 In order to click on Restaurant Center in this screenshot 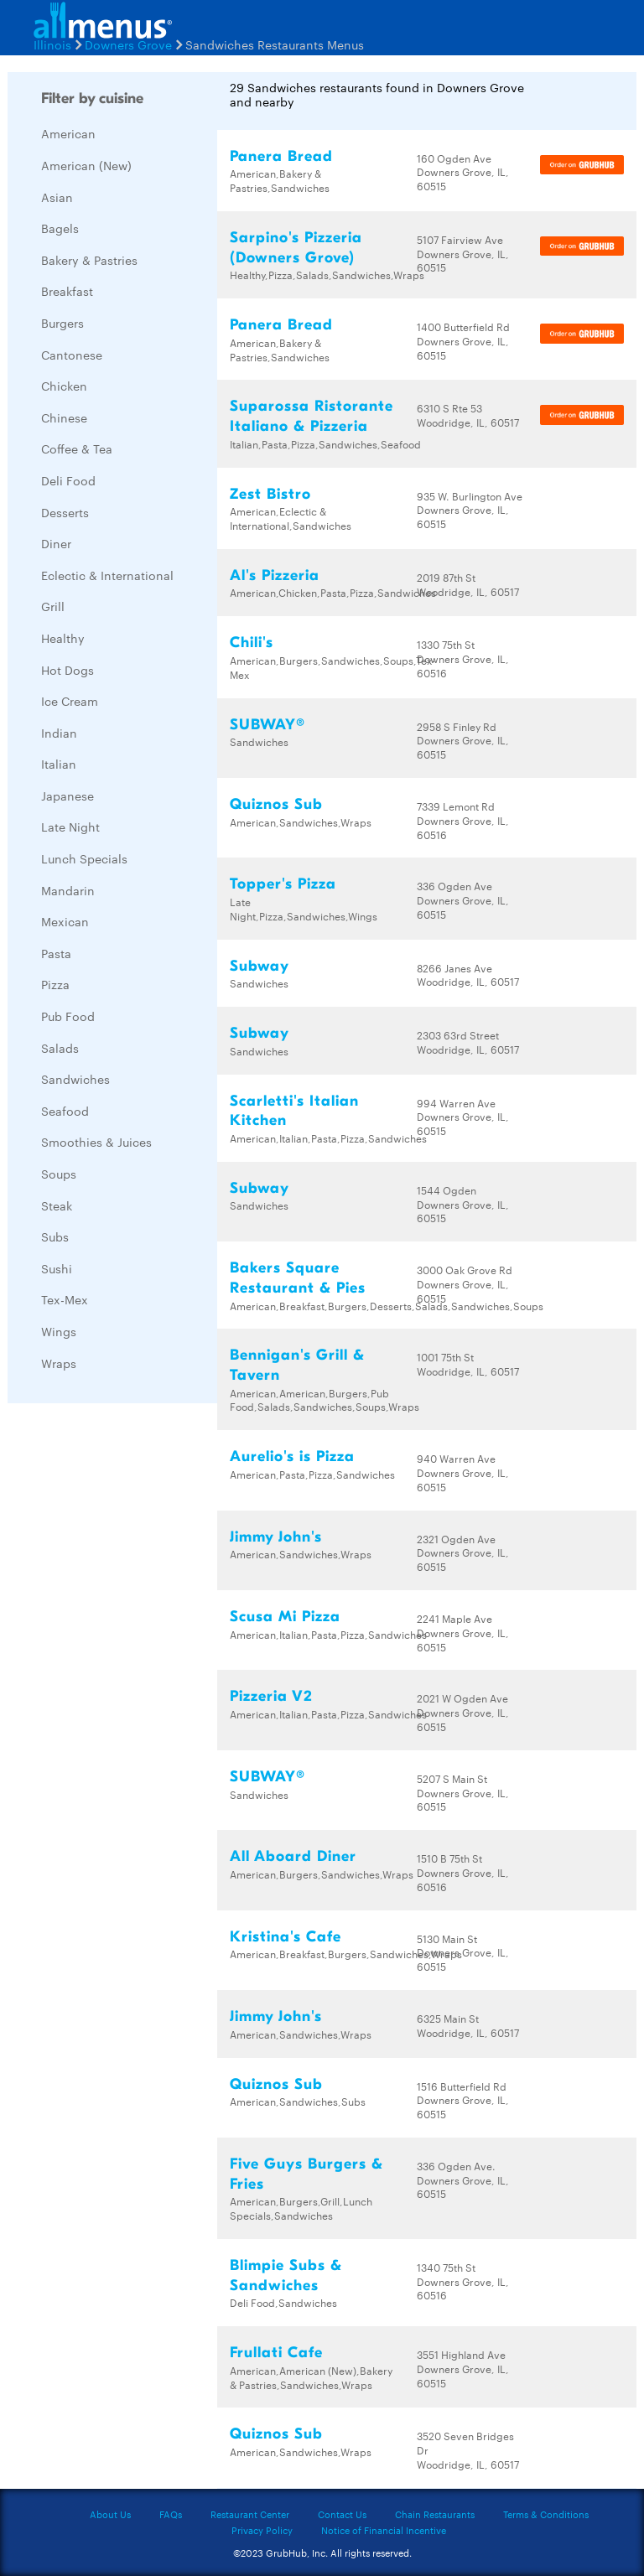, I will do `click(249, 2514)`.